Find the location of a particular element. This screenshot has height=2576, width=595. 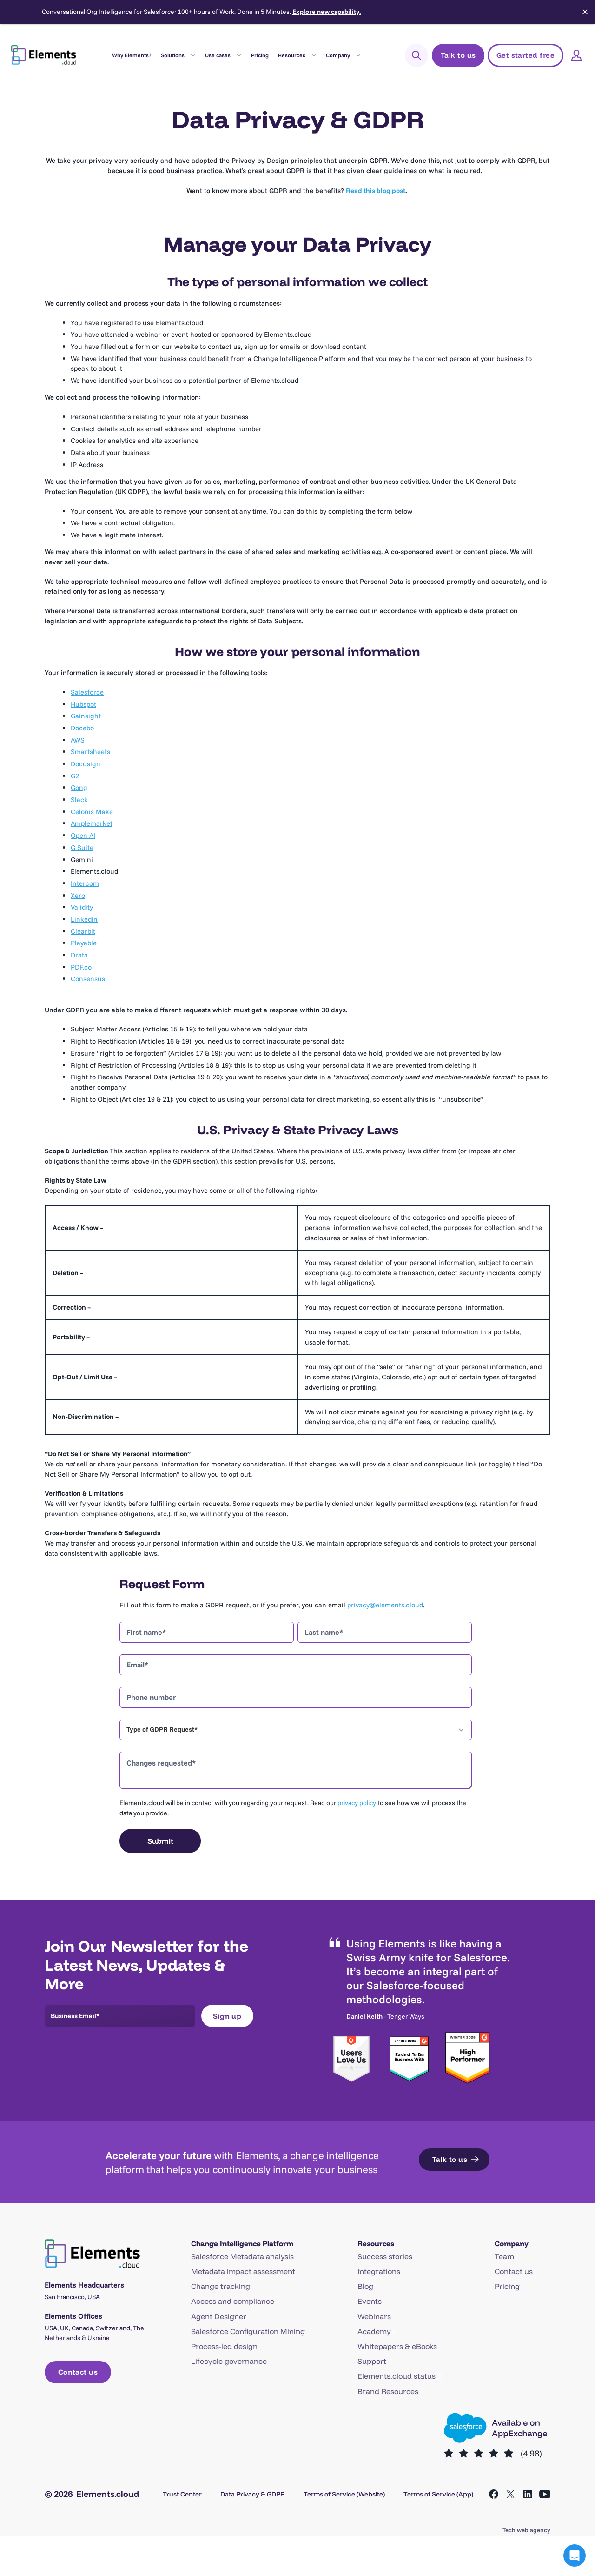

Hubspot is located at coordinates (83, 704).